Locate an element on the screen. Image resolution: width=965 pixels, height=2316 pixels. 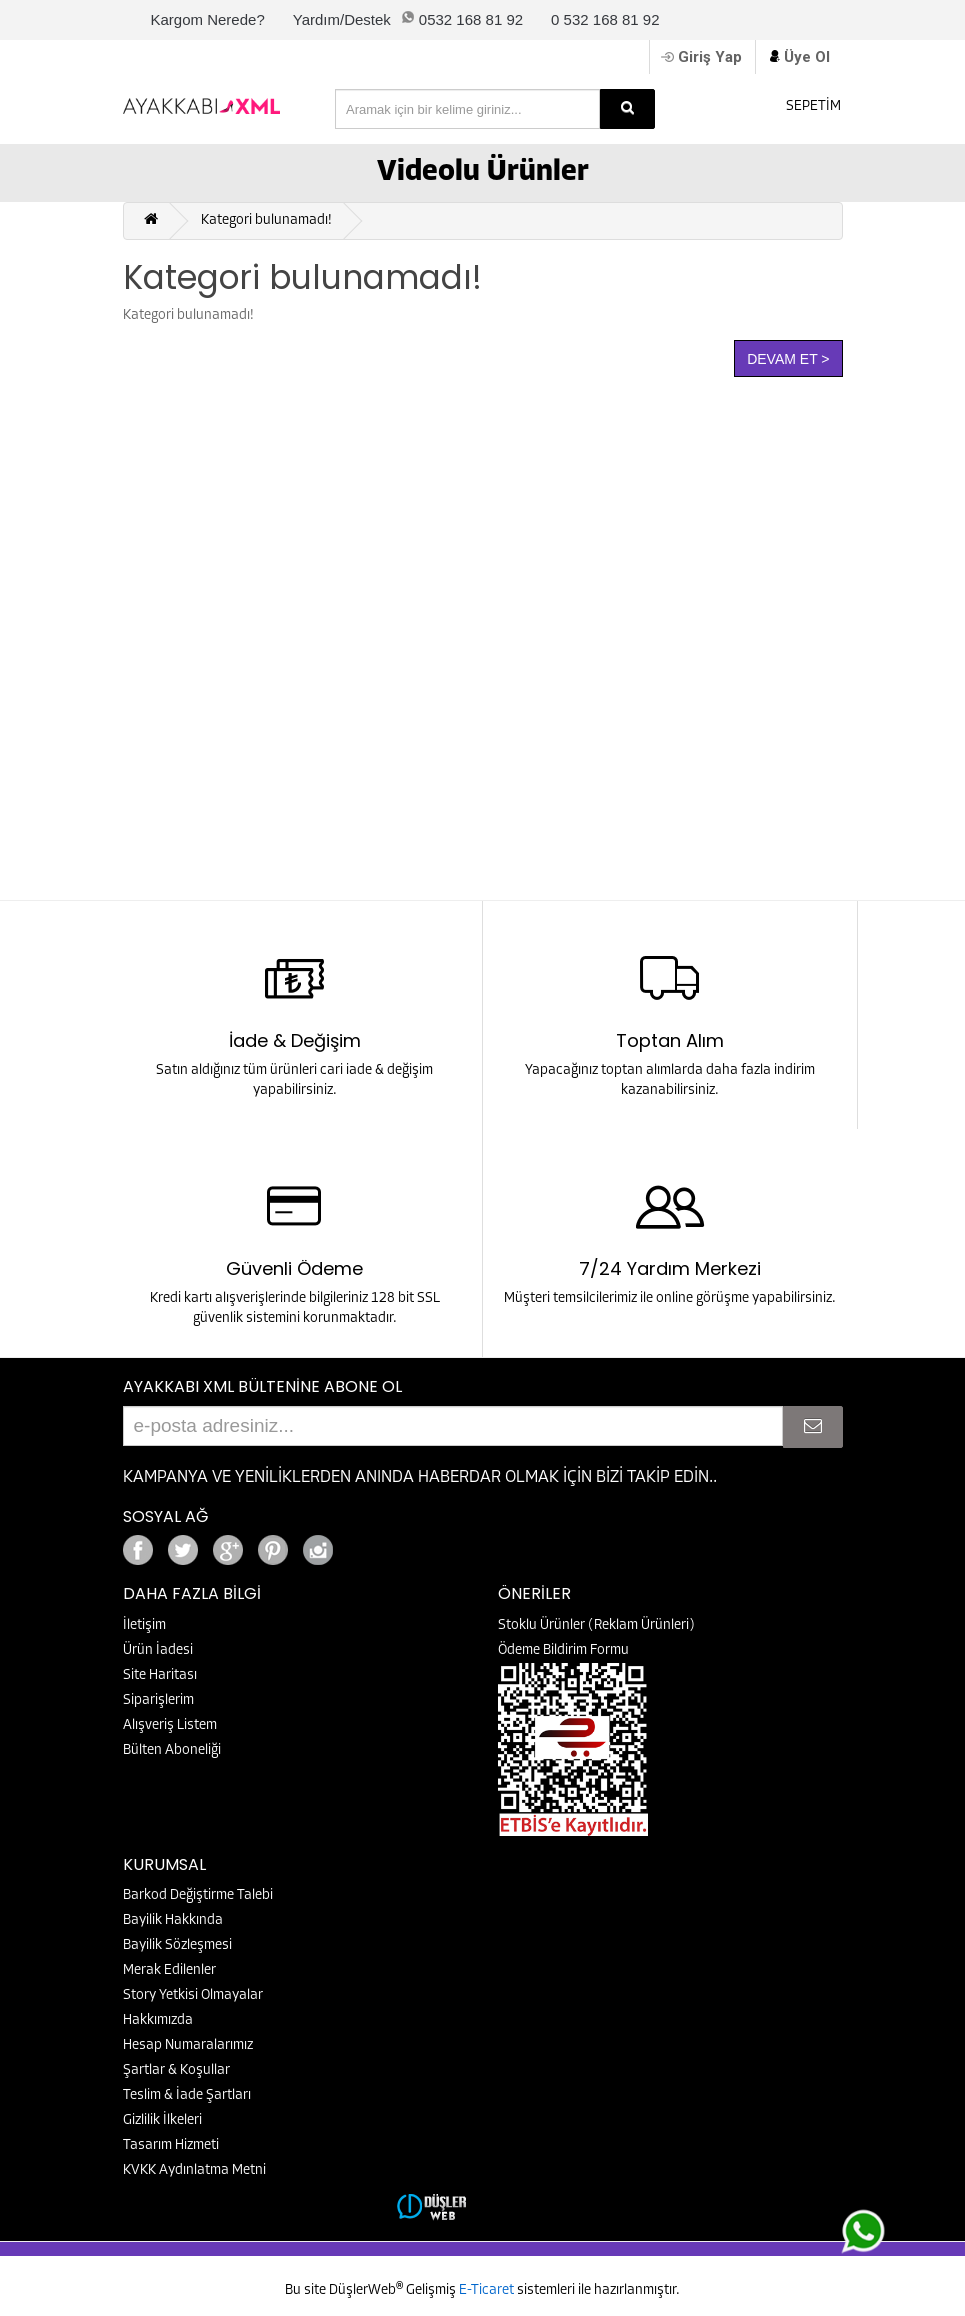
İletişim is located at coordinates (144, 1625).